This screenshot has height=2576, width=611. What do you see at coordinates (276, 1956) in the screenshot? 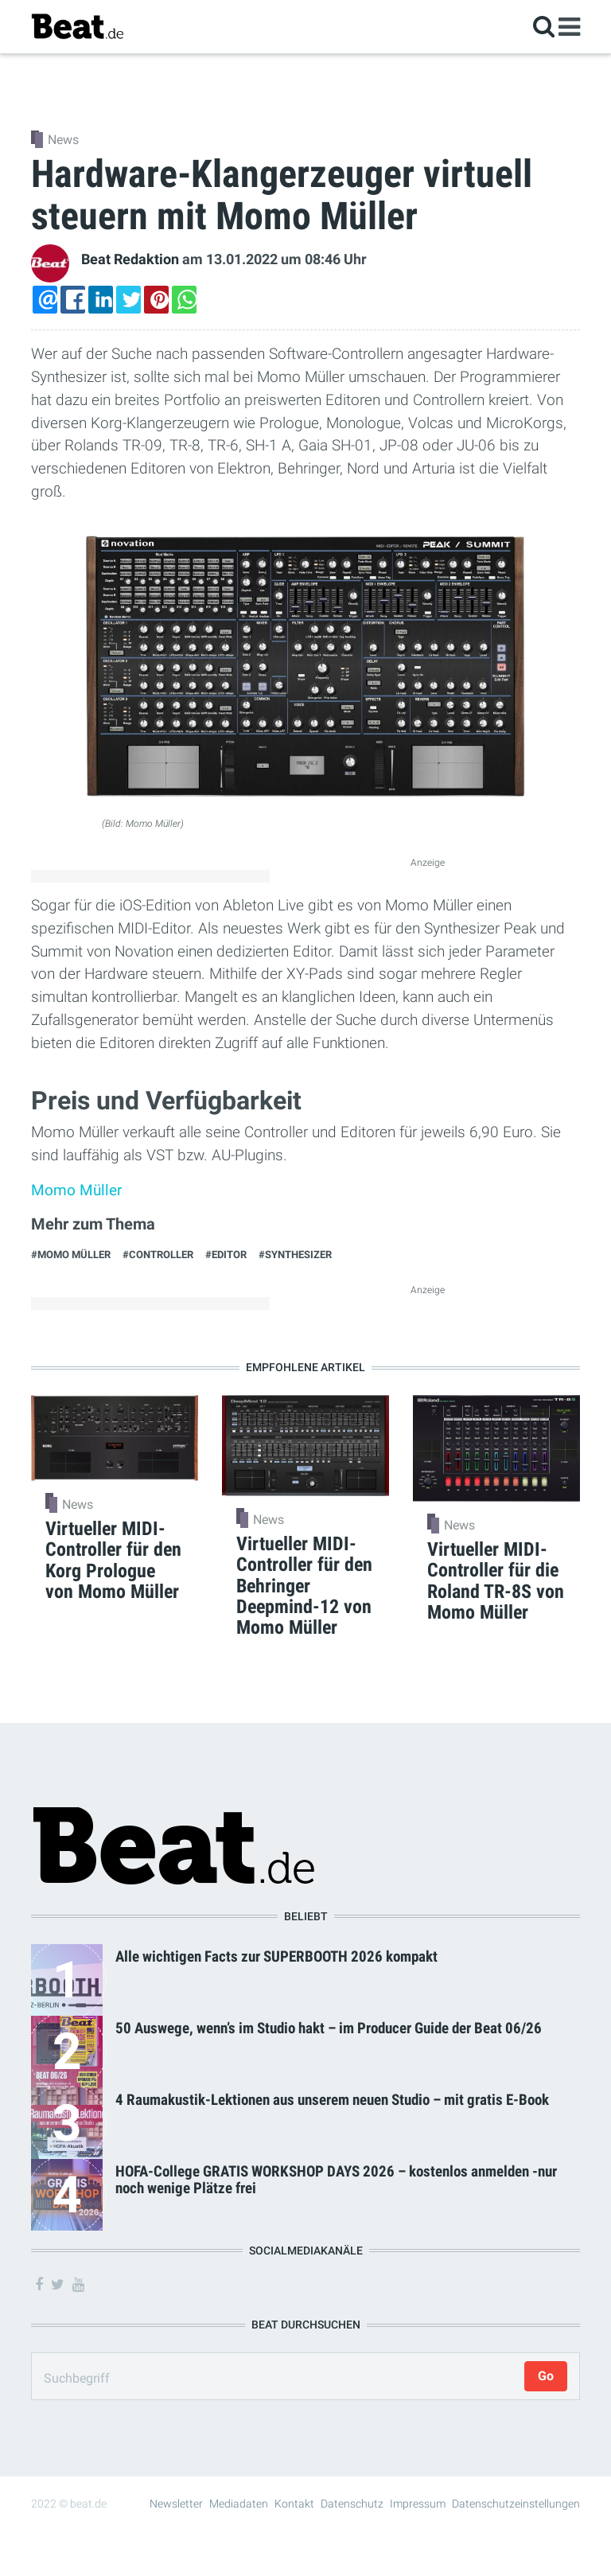
I see `Alle wichtigen Facts zur SUPERBOOTH 2026 kompakt` at bounding box center [276, 1956].